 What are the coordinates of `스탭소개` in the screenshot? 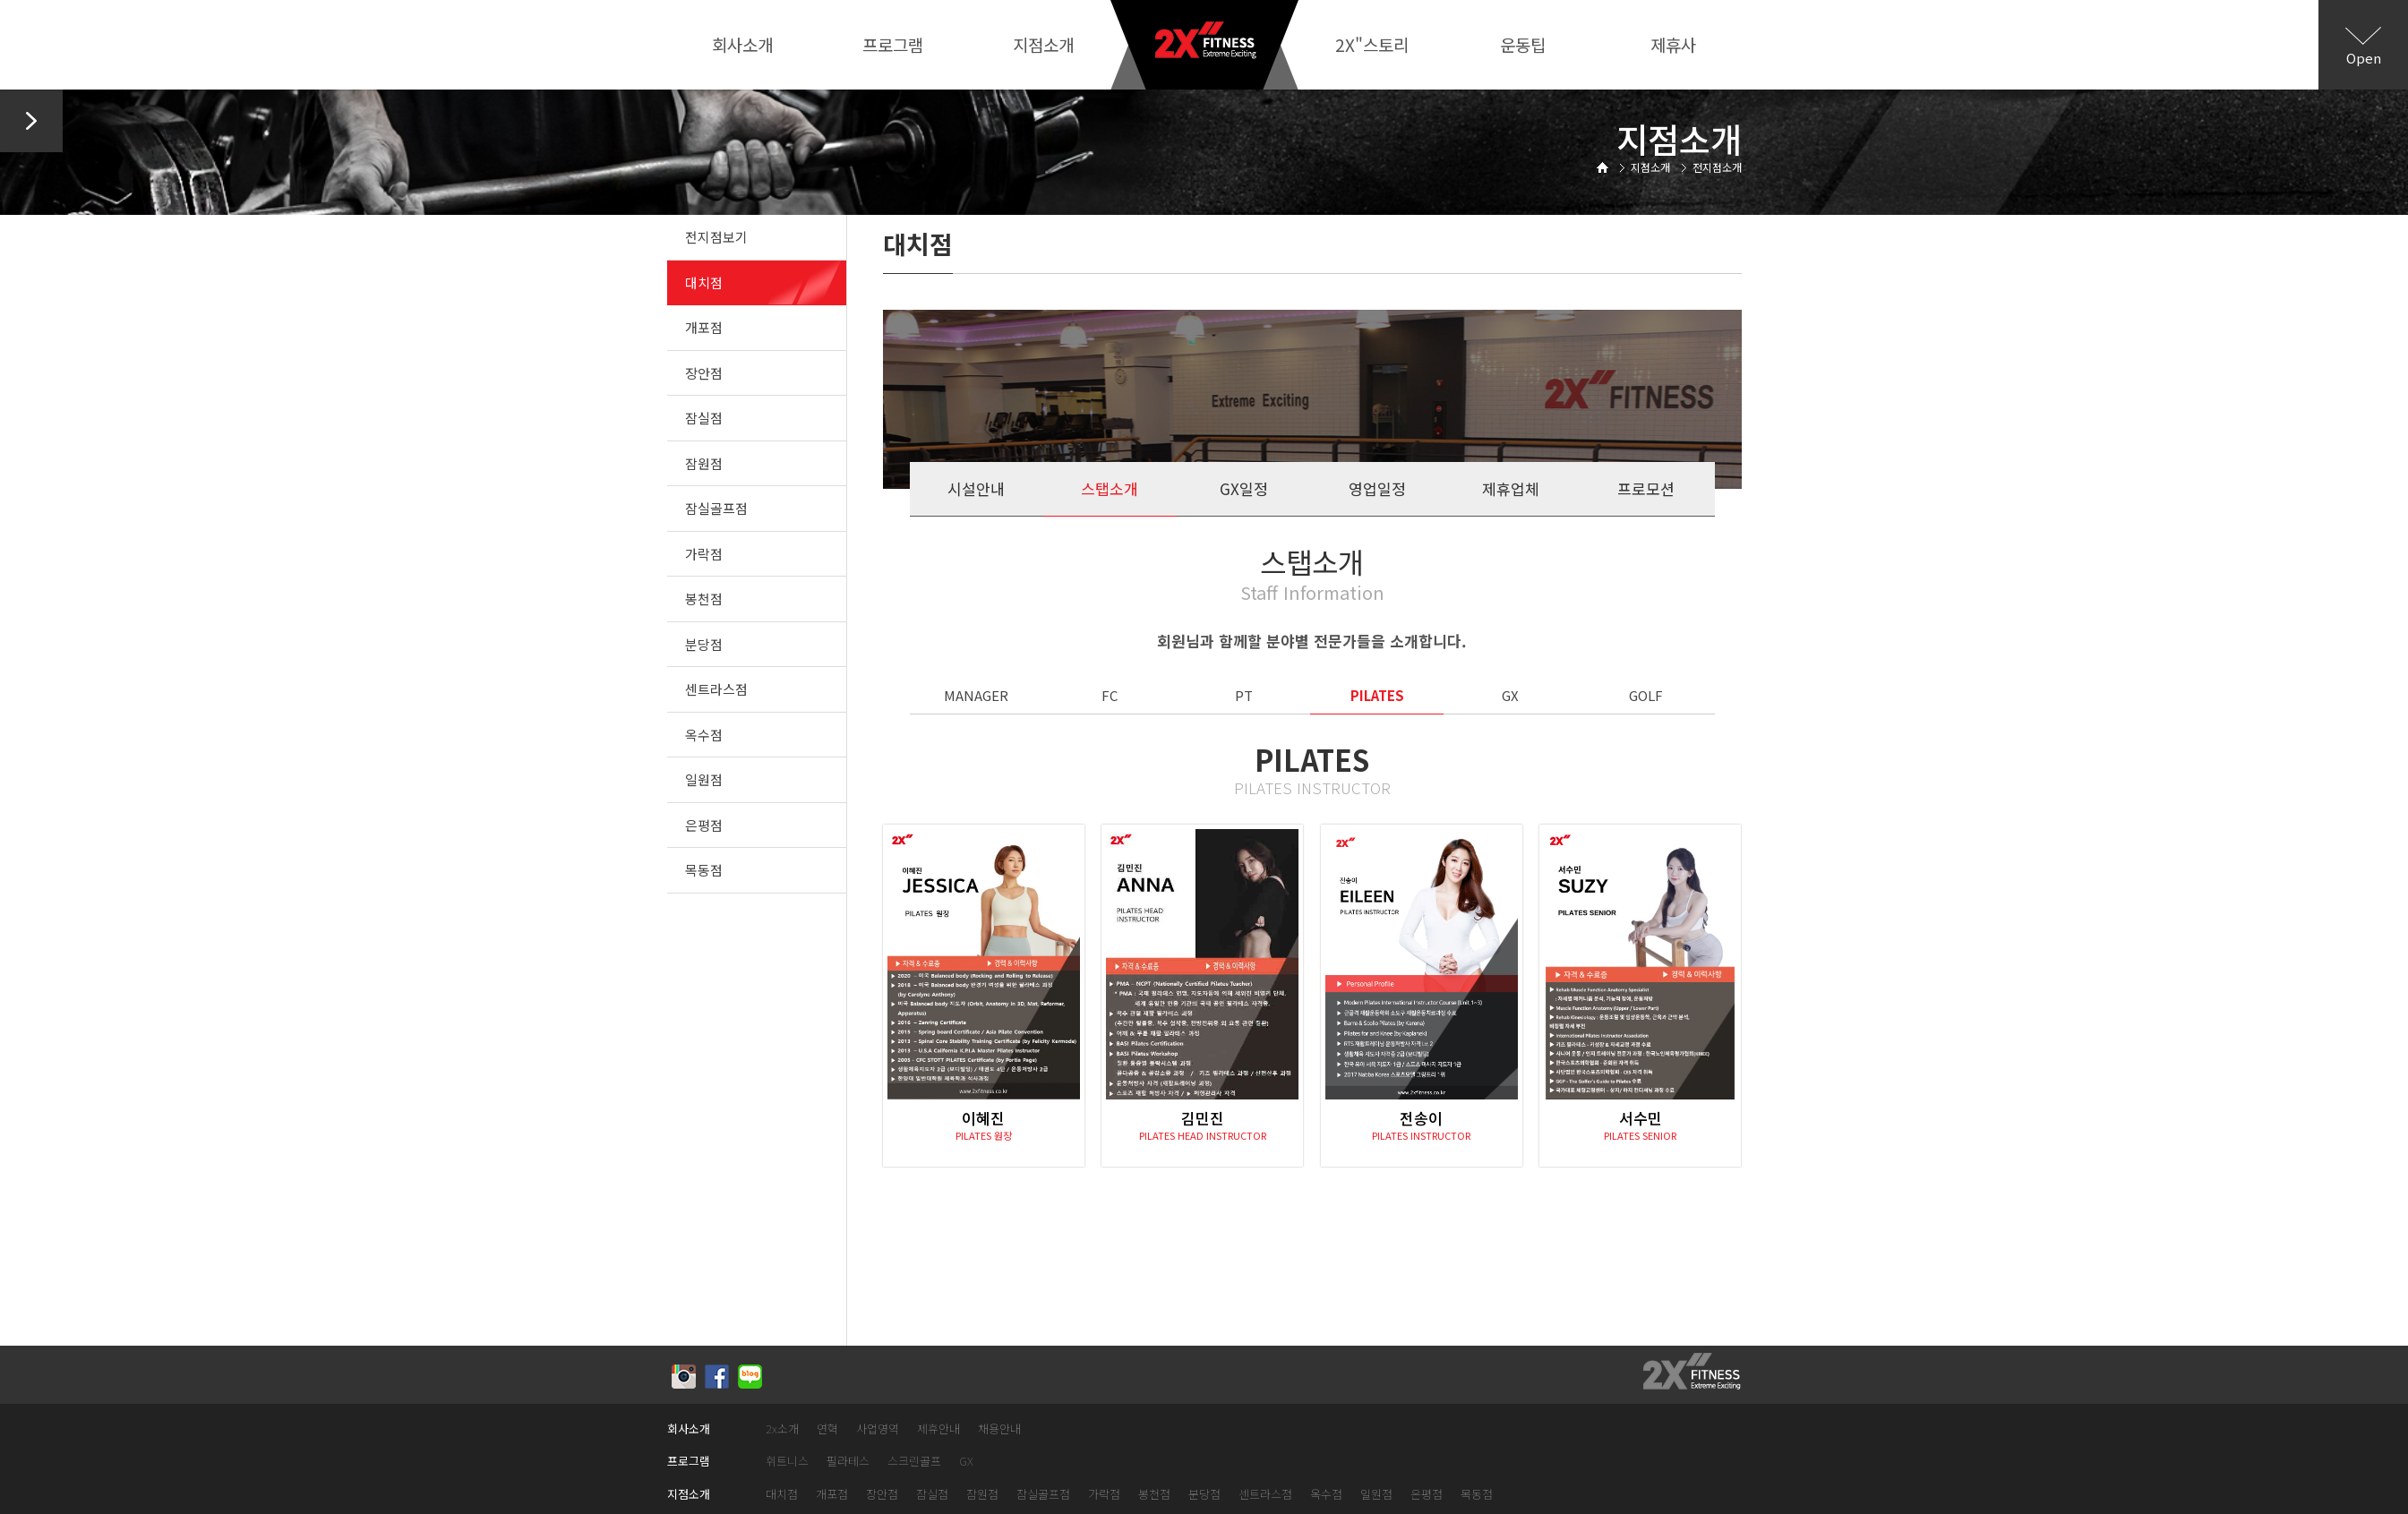 It's located at (1109, 488).